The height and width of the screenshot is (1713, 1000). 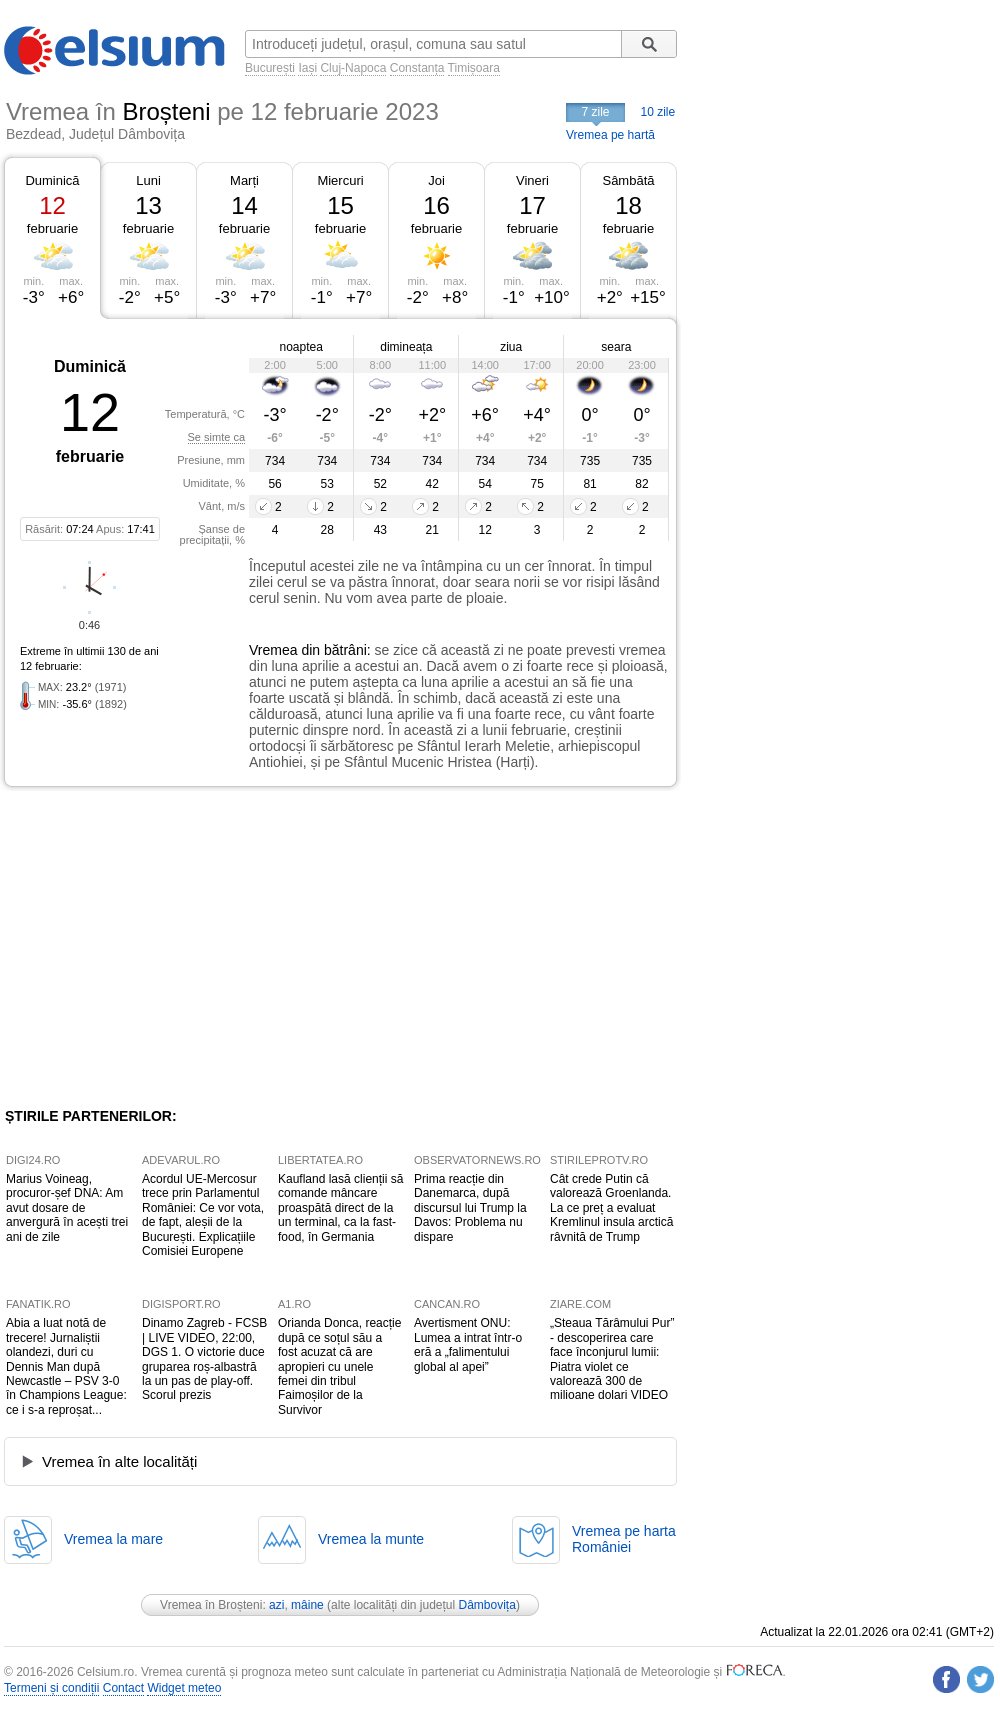 I want to click on [Advertisement], so click(x=168, y=947).